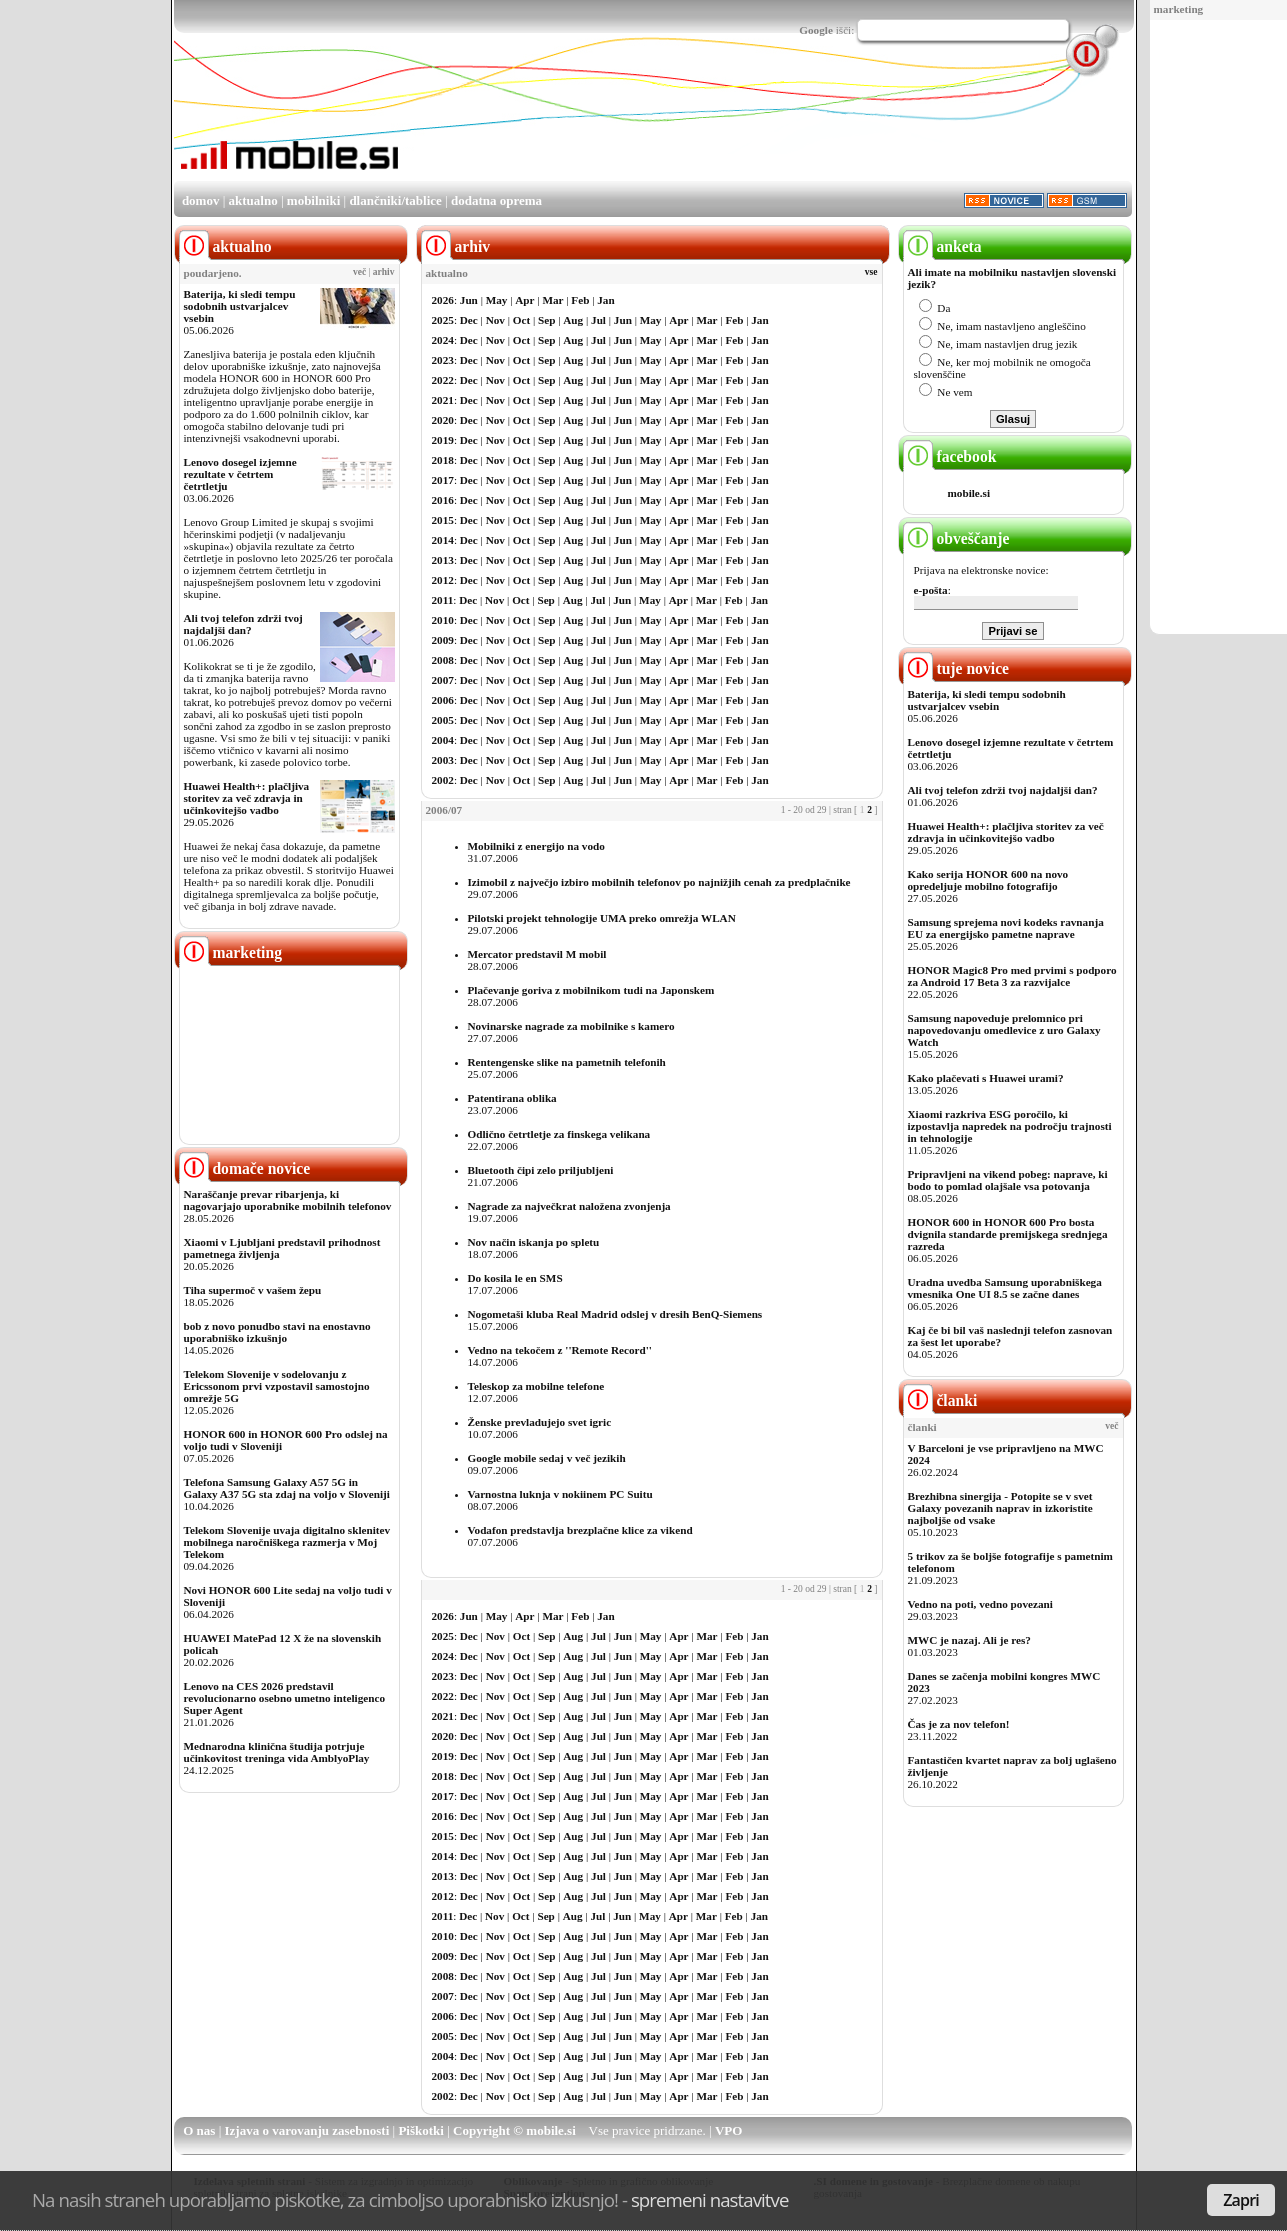 The image size is (1287, 2231). Describe the element at coordinates (443, 580) in the screenshot. I see `2012` at that location.